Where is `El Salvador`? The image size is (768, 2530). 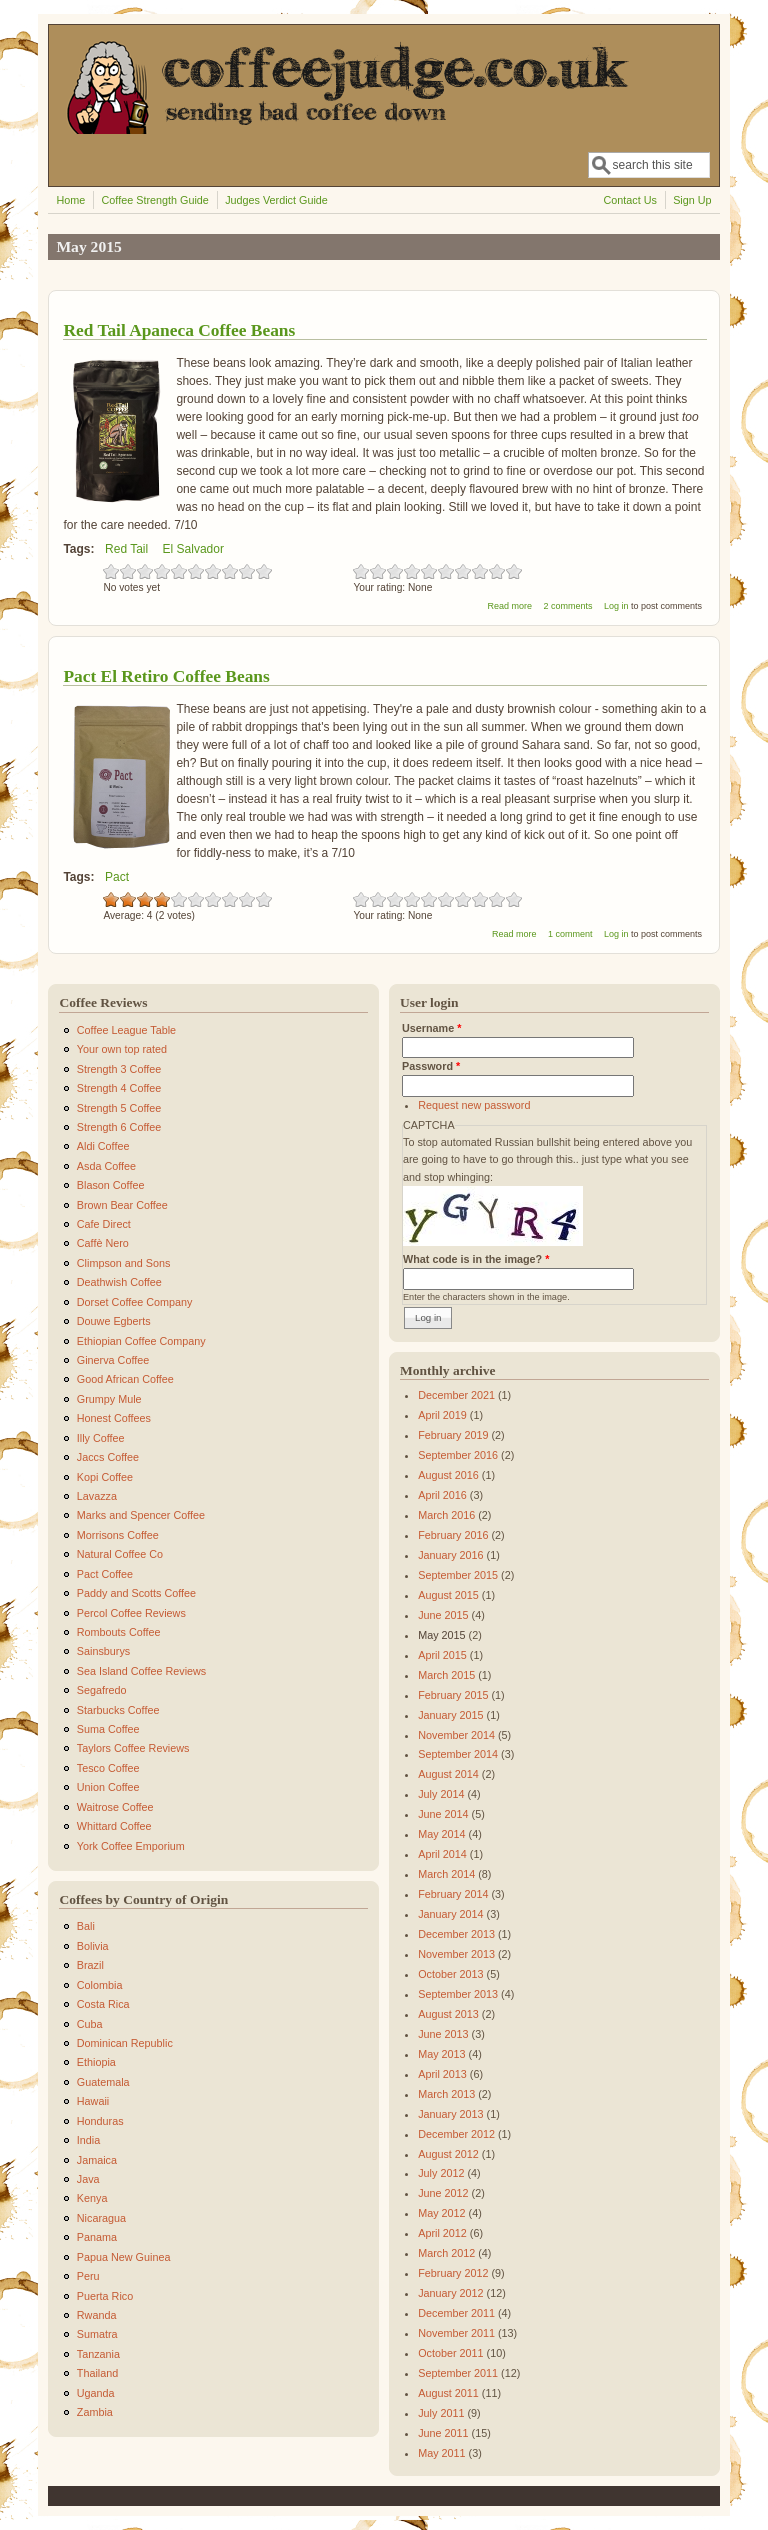 El Salvador is located at coordinates (193, 549).